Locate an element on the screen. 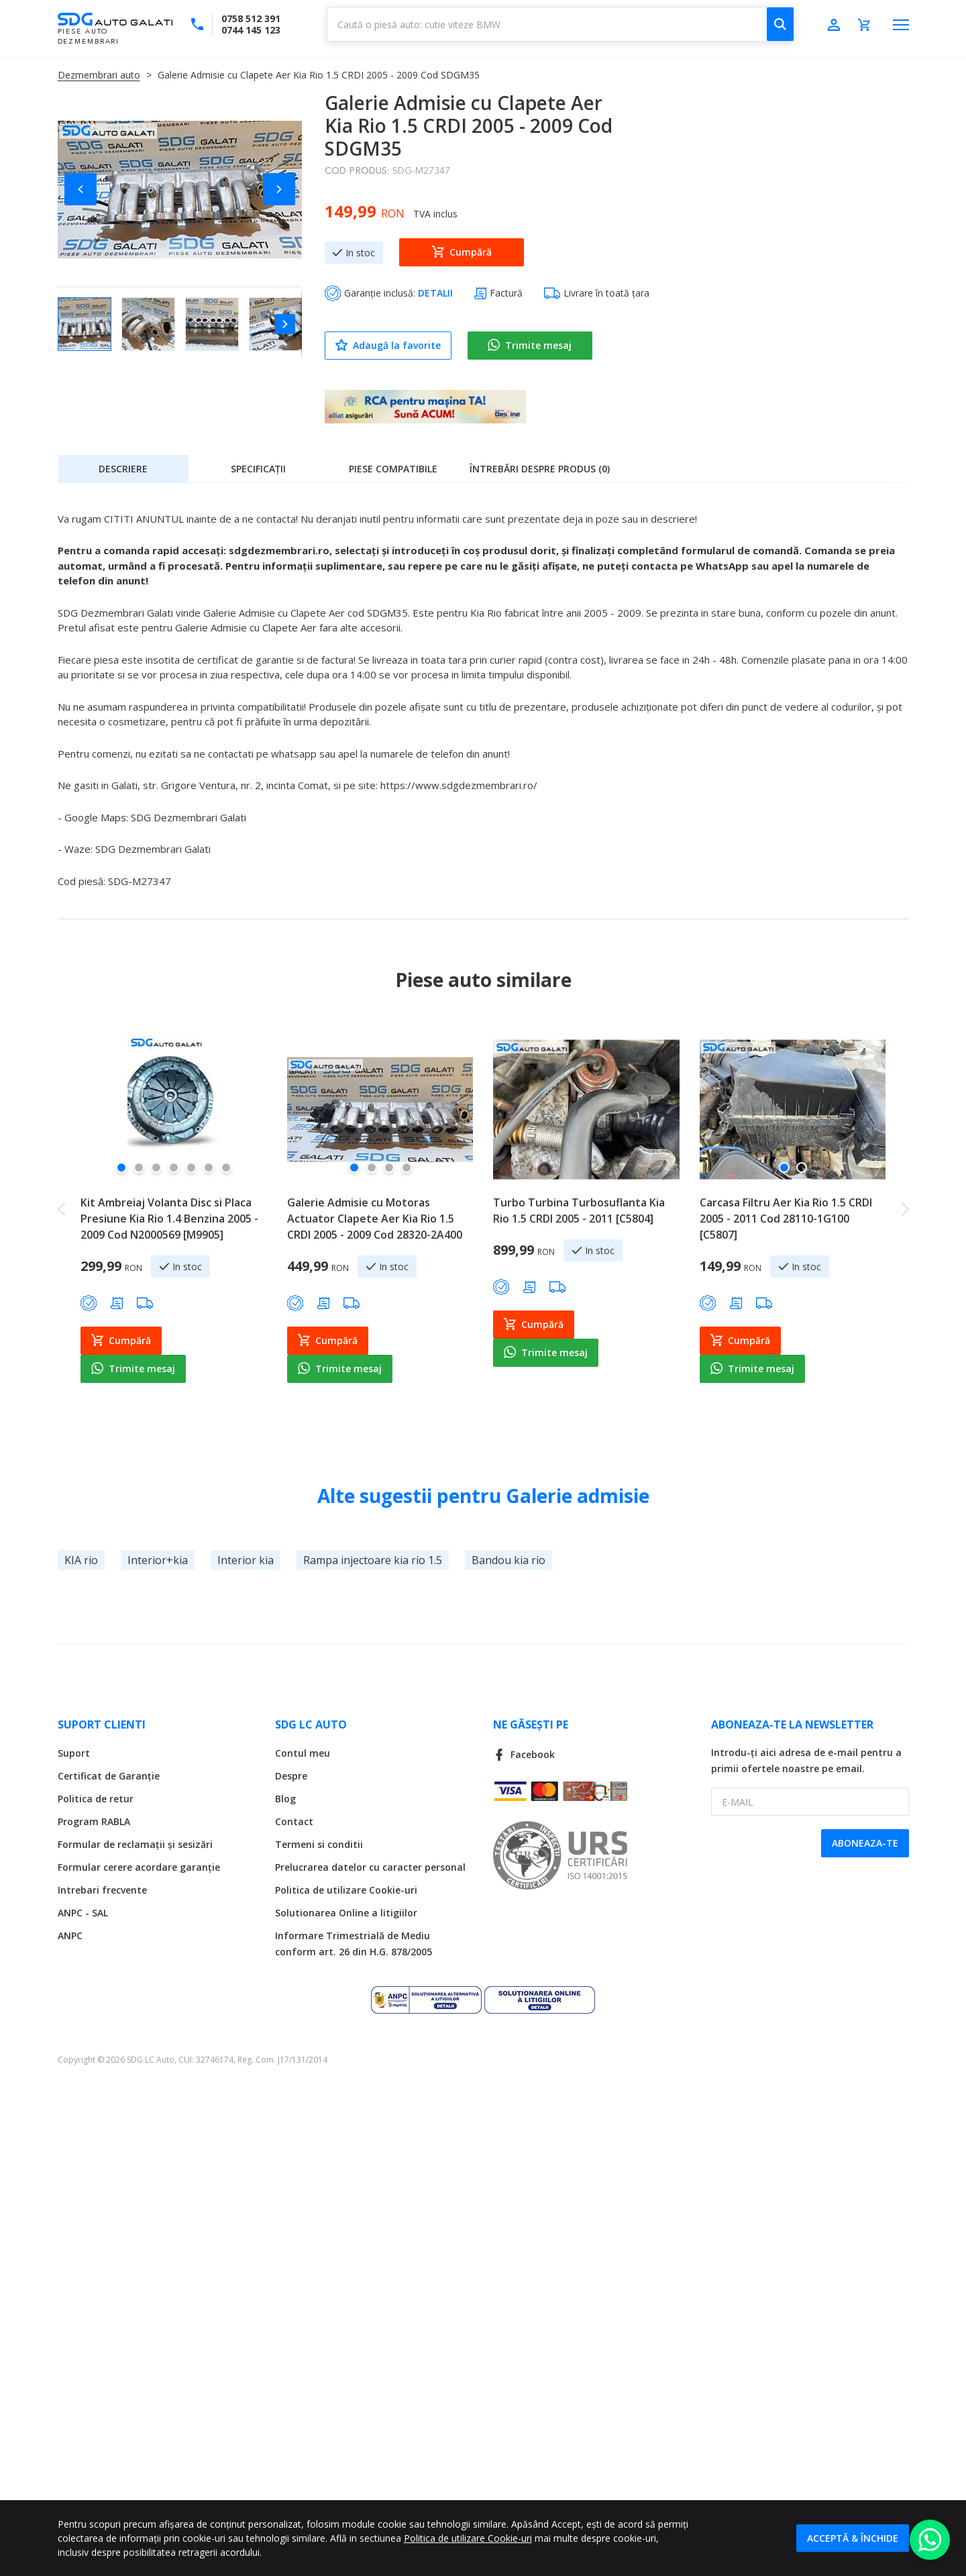  Certificat de Garanție is located at coordinates (109, 1775).